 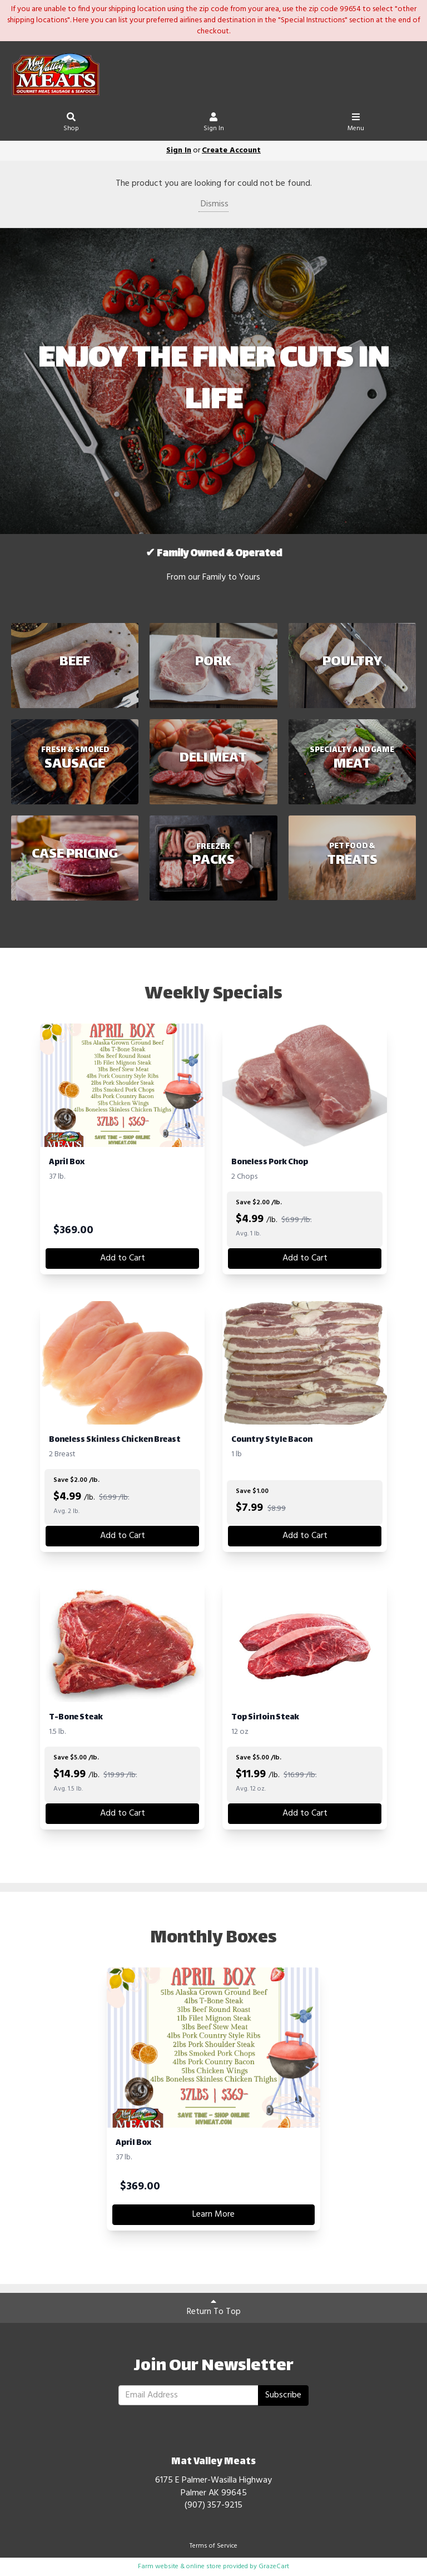 I want to click on Learn More, so click(x=213, y=2214).